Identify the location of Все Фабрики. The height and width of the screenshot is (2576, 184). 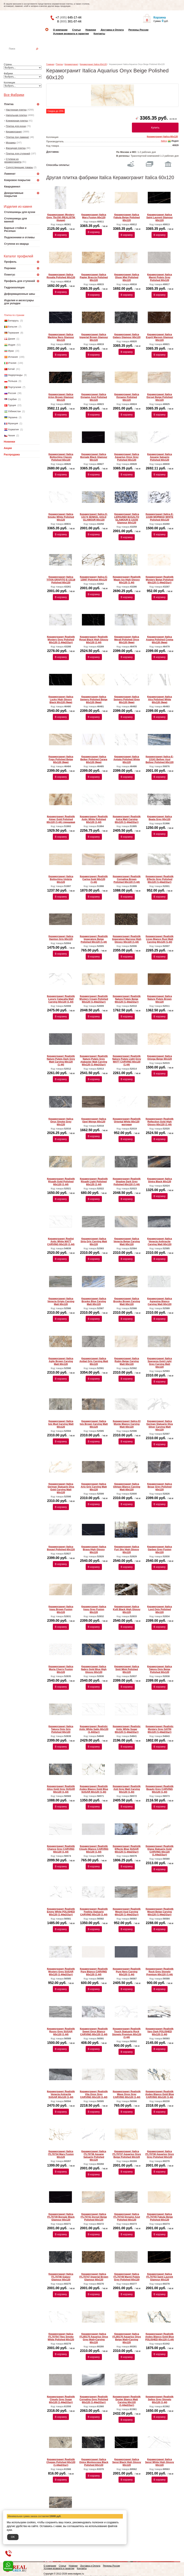
(14, 95).